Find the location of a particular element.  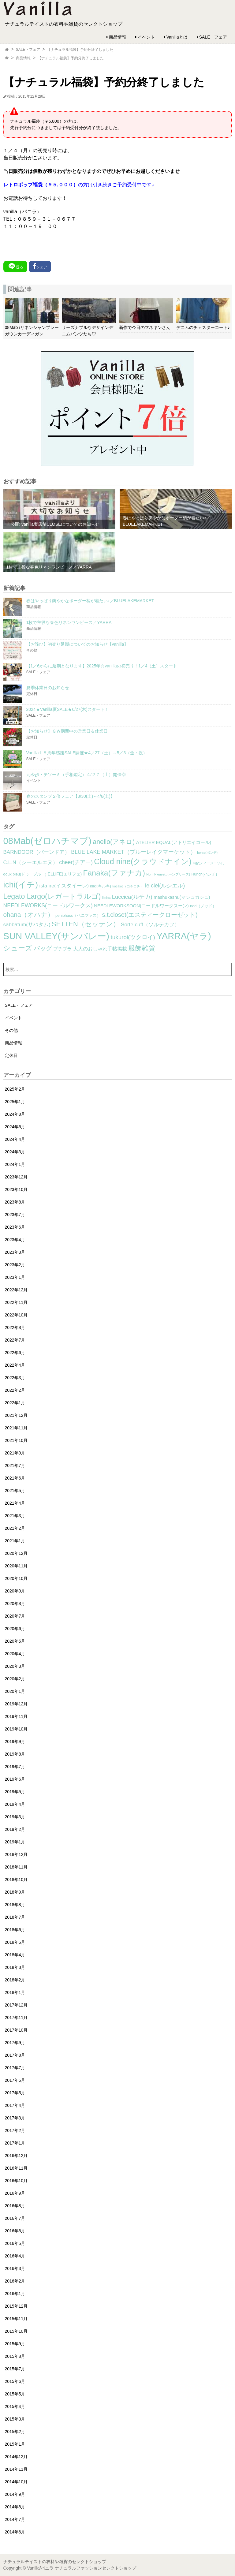

2022年7月 is located at coordinates (15, 1340).